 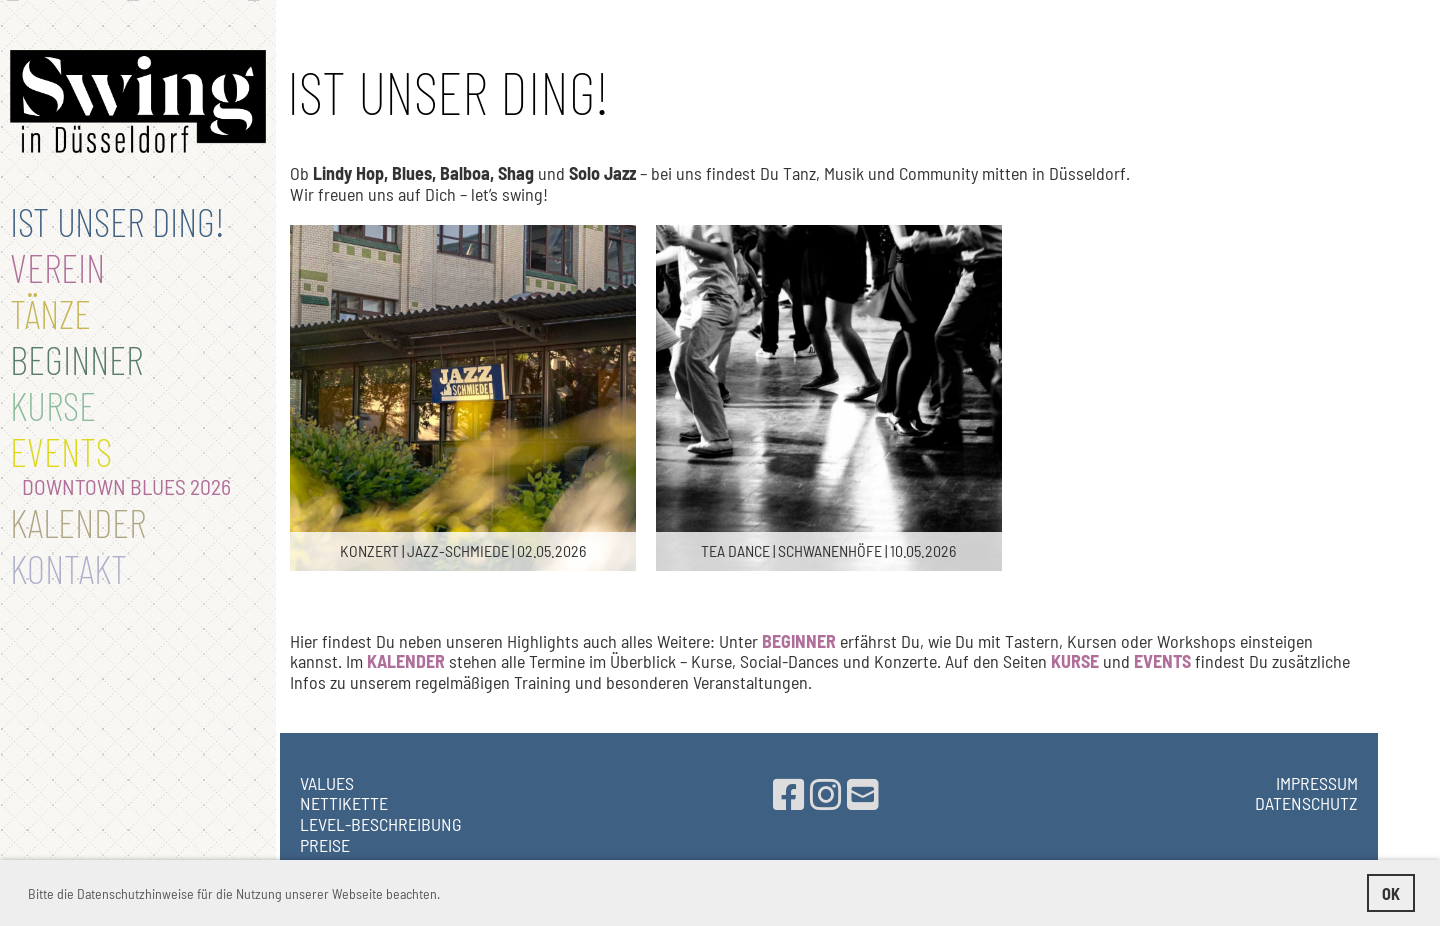 I want to click on Level-Beschreibung, so click(x=381, y=824).